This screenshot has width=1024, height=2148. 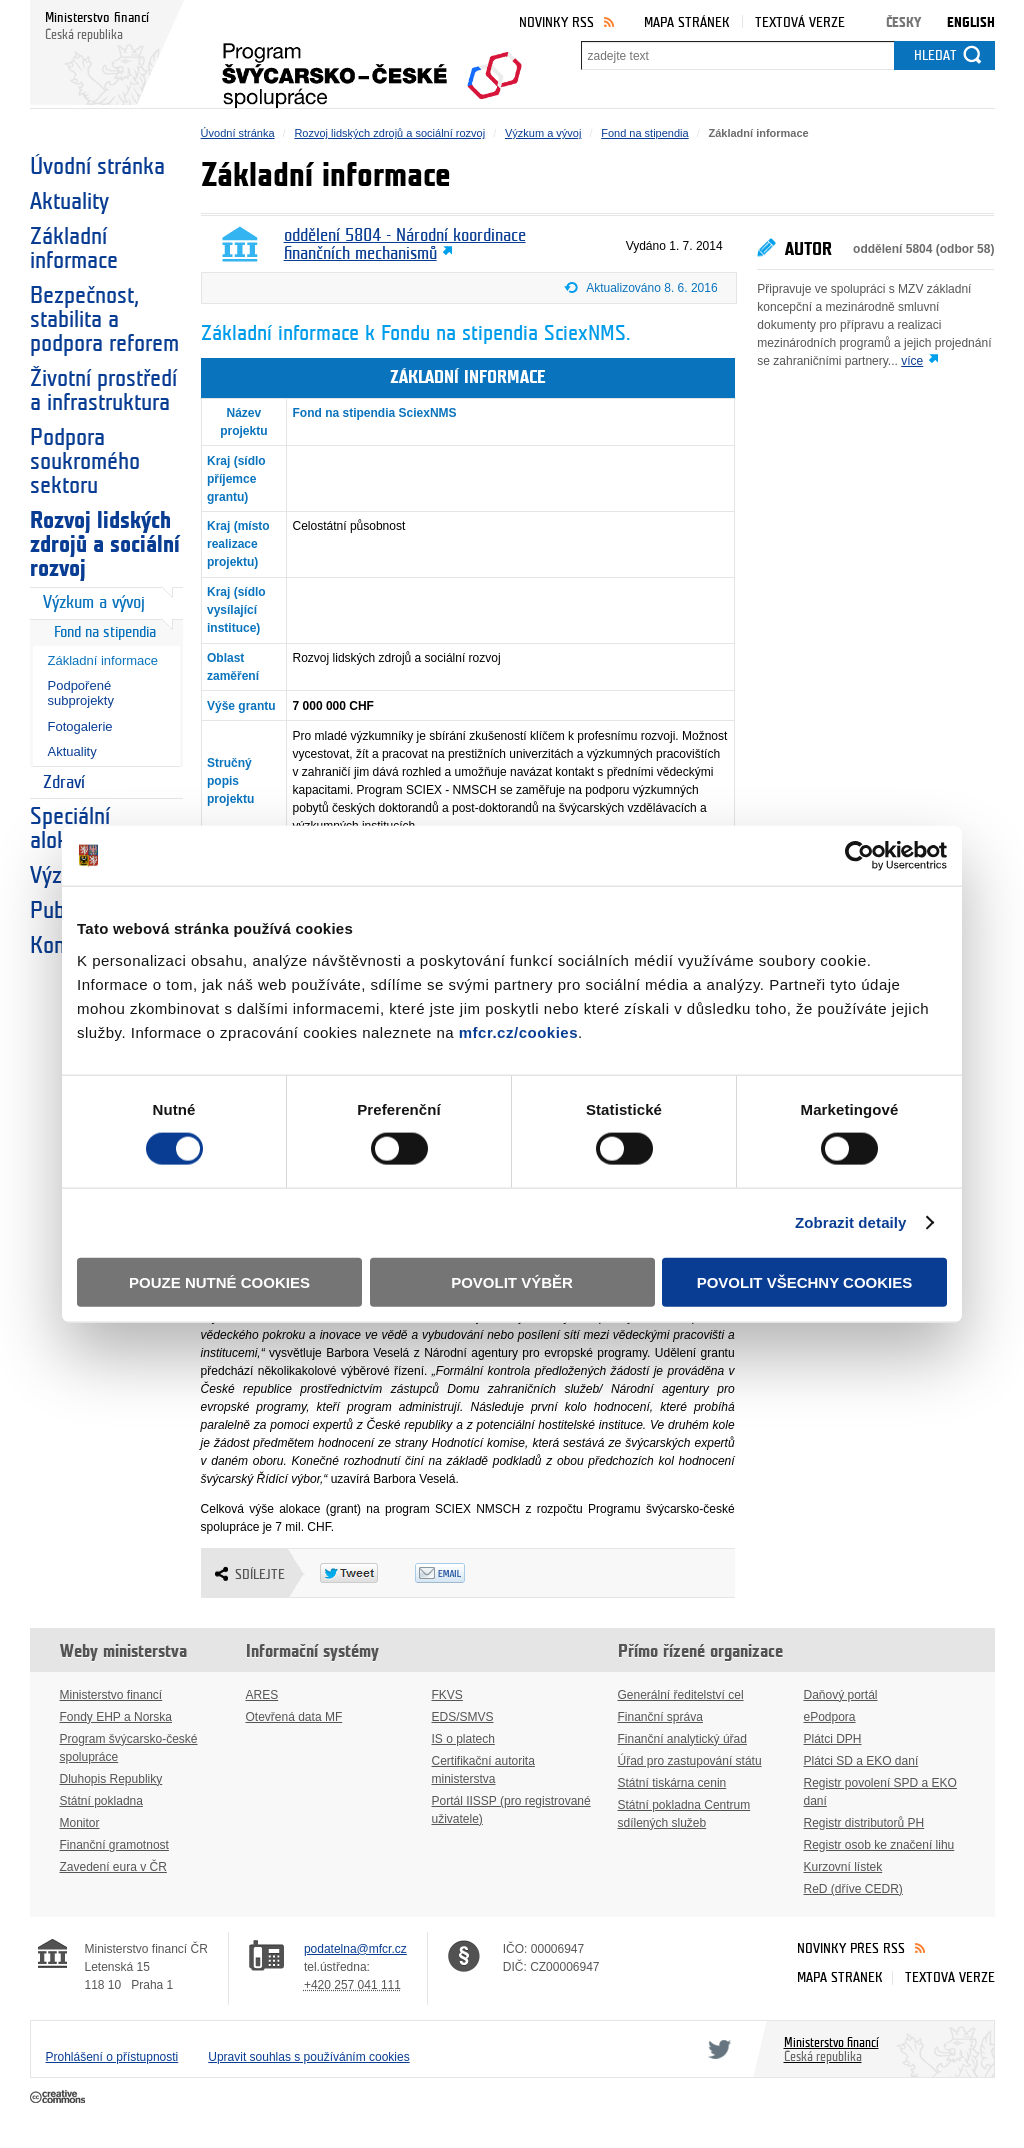 I want to click on Státní pokladna, so click(x=101, y=1801).